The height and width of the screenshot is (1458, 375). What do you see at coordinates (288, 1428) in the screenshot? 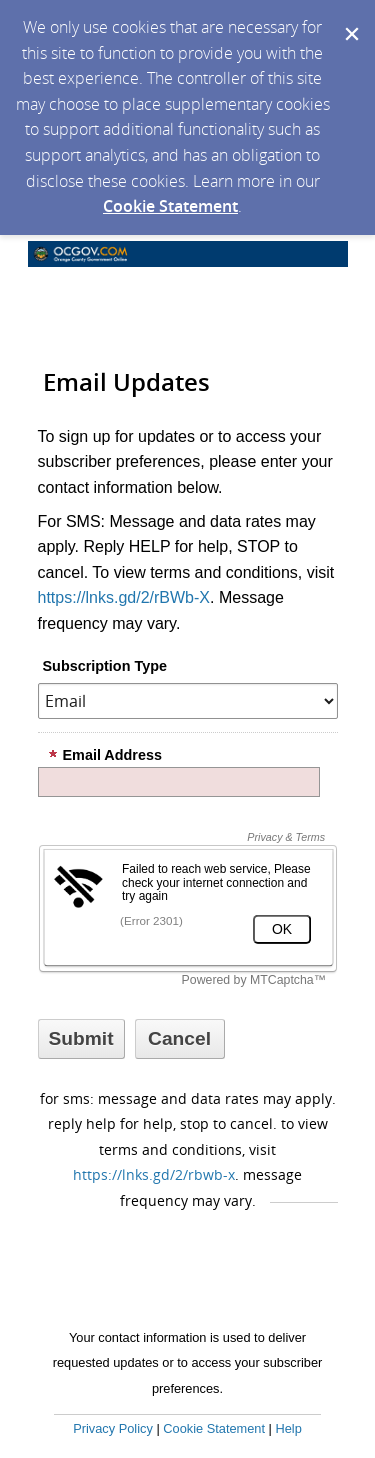
I see `Help` at bounding box center [288, 1428].